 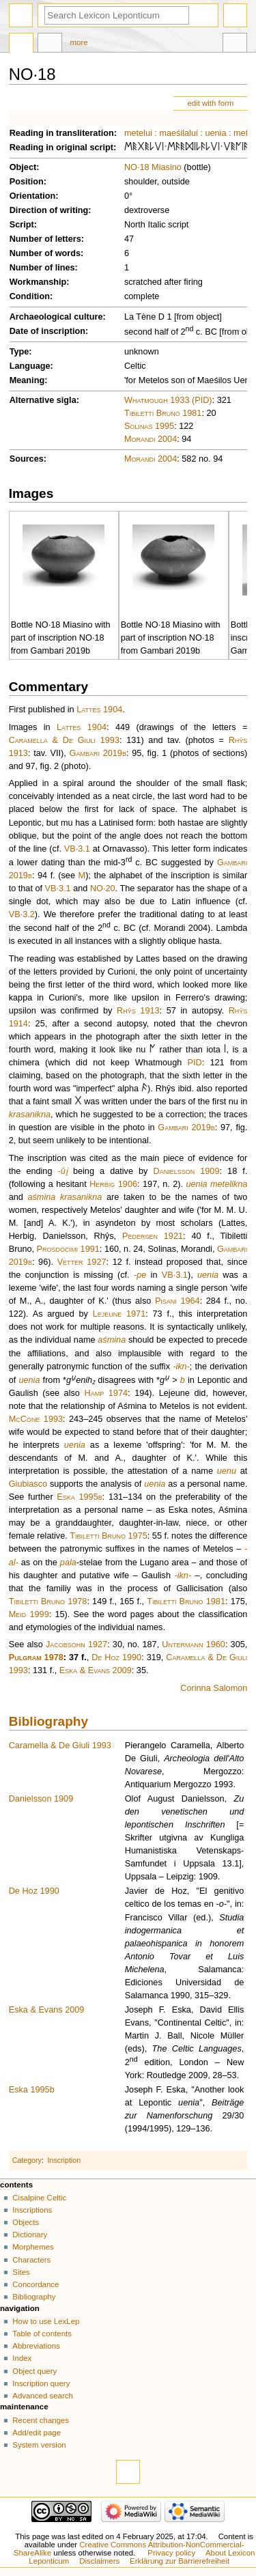 What do you see at coordinates (48, 1601) in the screenshot?
I see `Tibiletti Bruno 1978` at bounding box center [48, 1601].